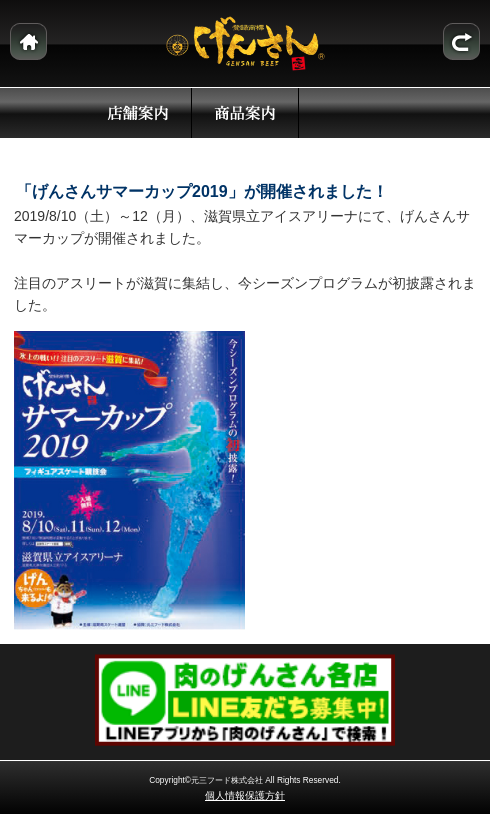  I want to click on ホーム, so click(28, 41).